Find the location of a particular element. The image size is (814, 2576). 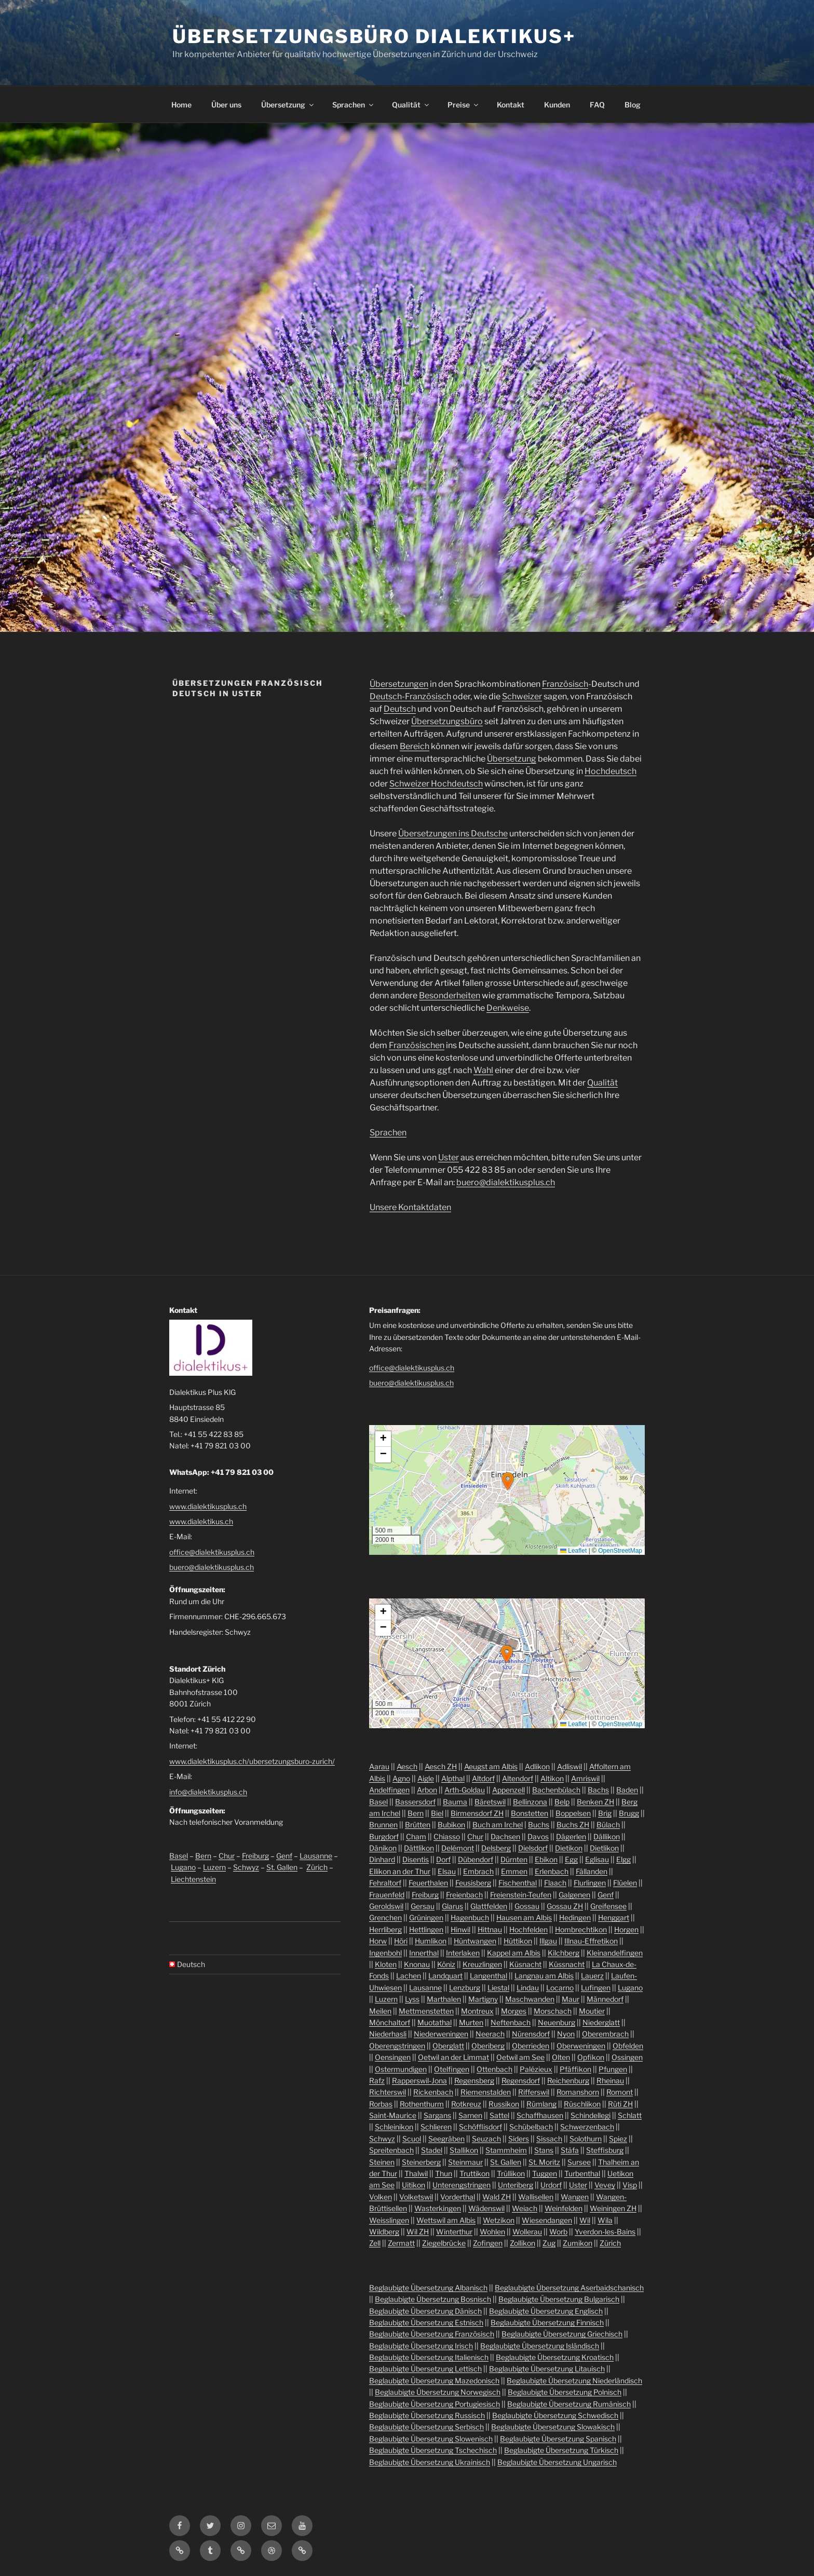

Rickenbach is located at coordinates (433, 2091).